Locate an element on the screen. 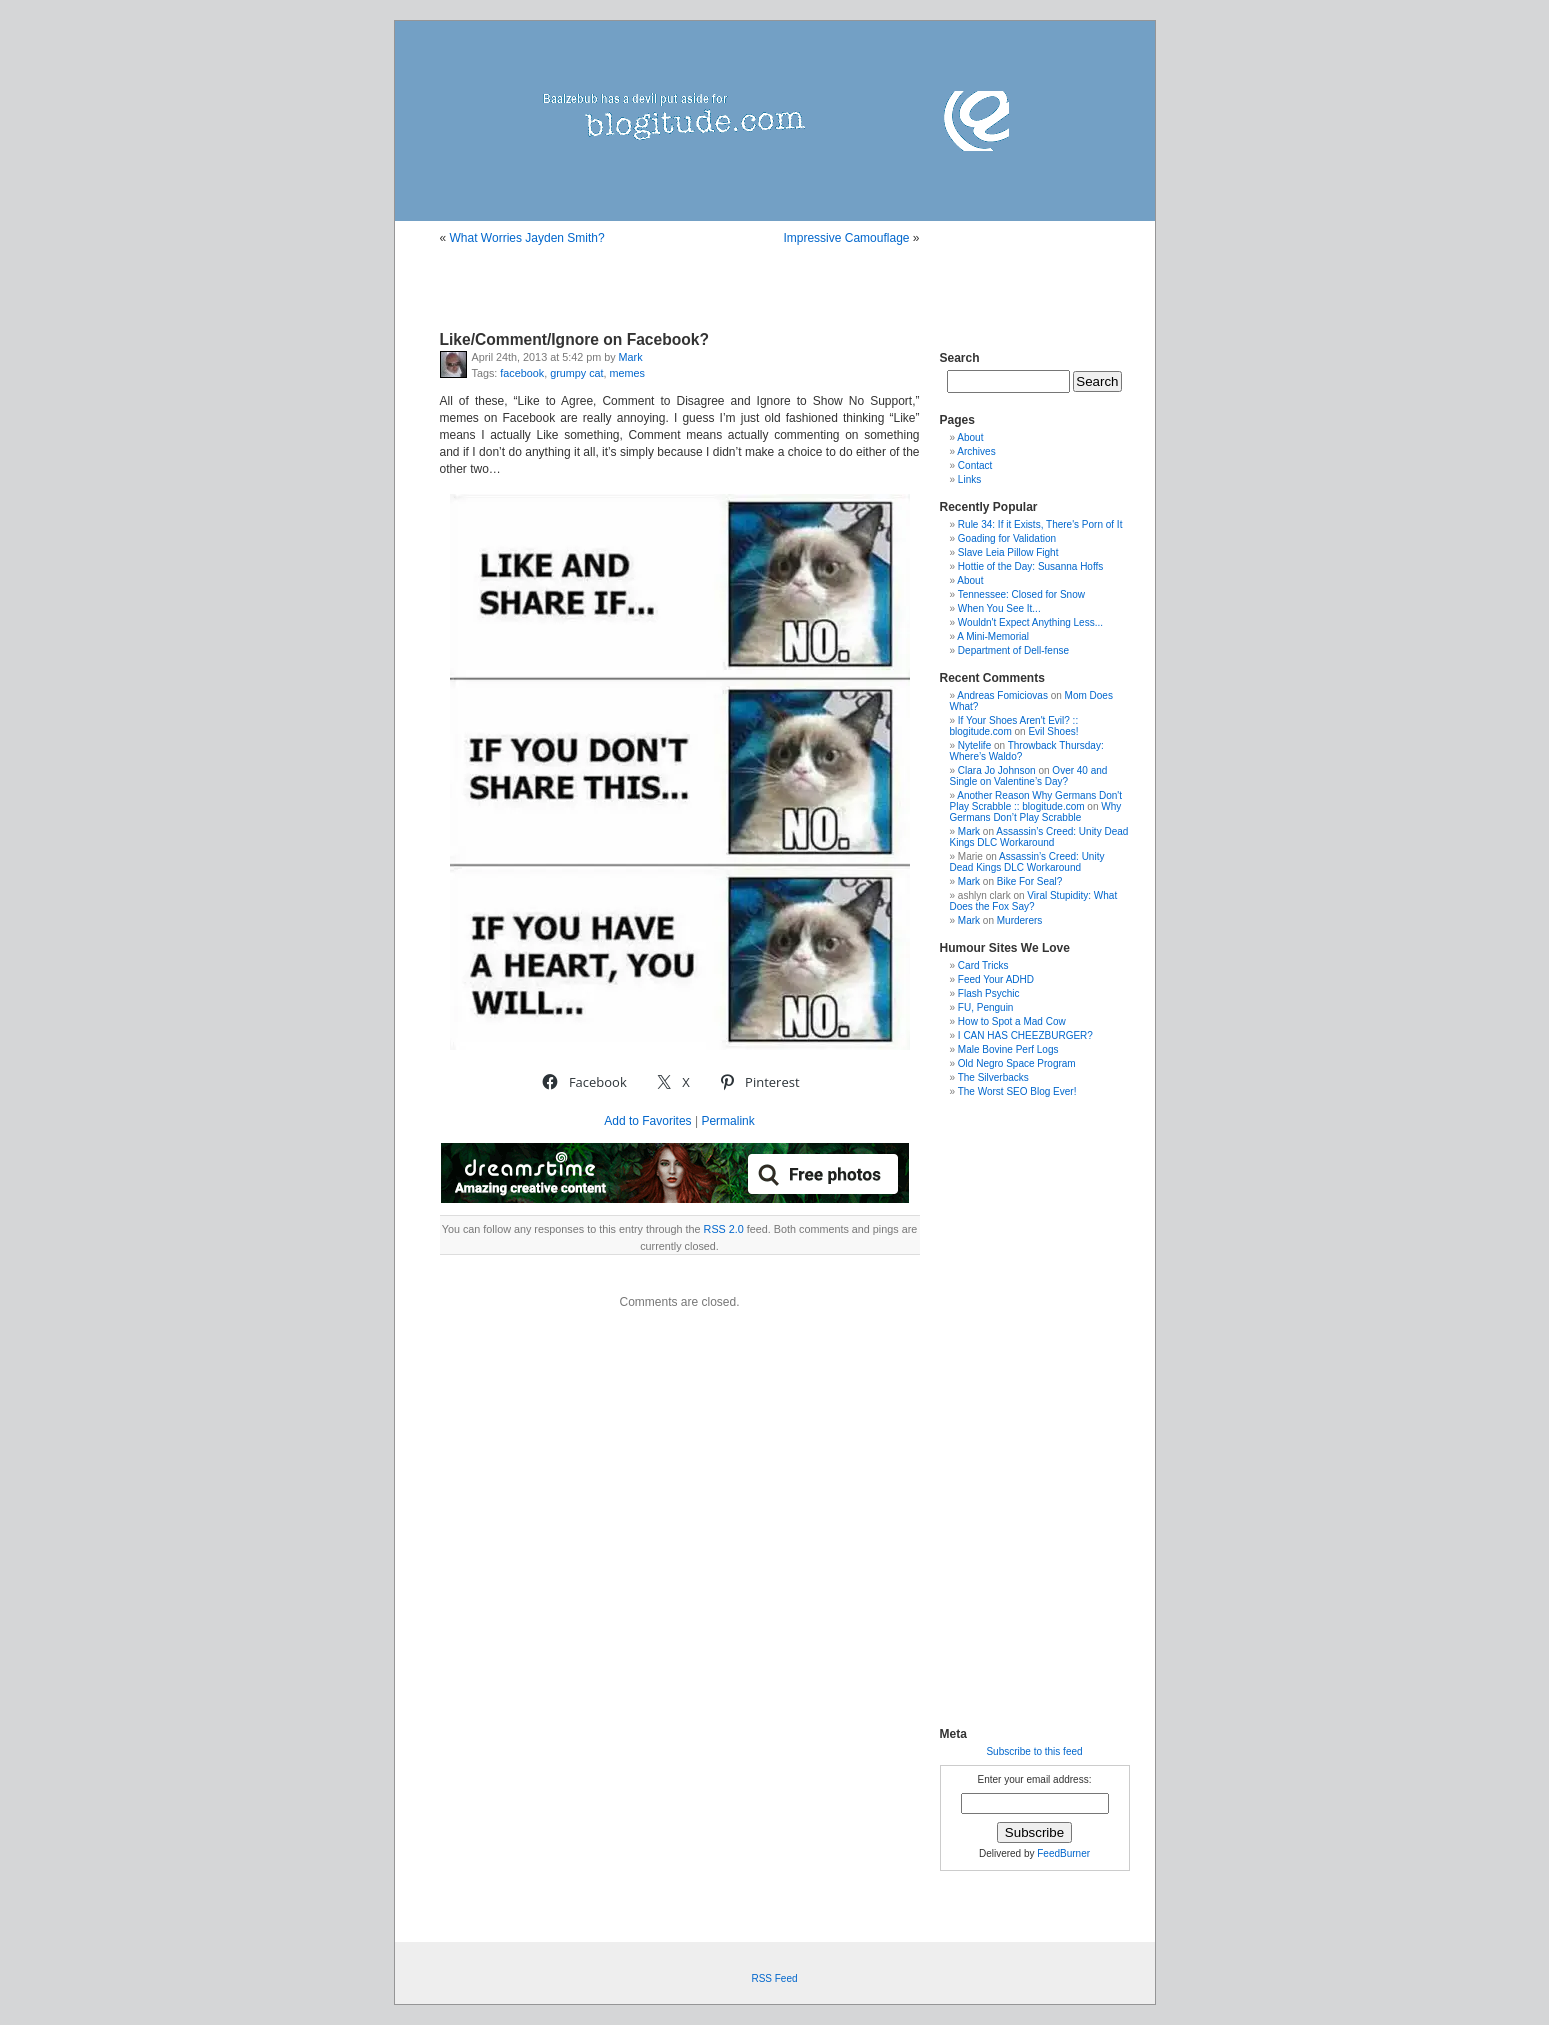 The width and height of the screenshot is (1549, 2025). FeedBurner is located at coordinates (1063, 1853).